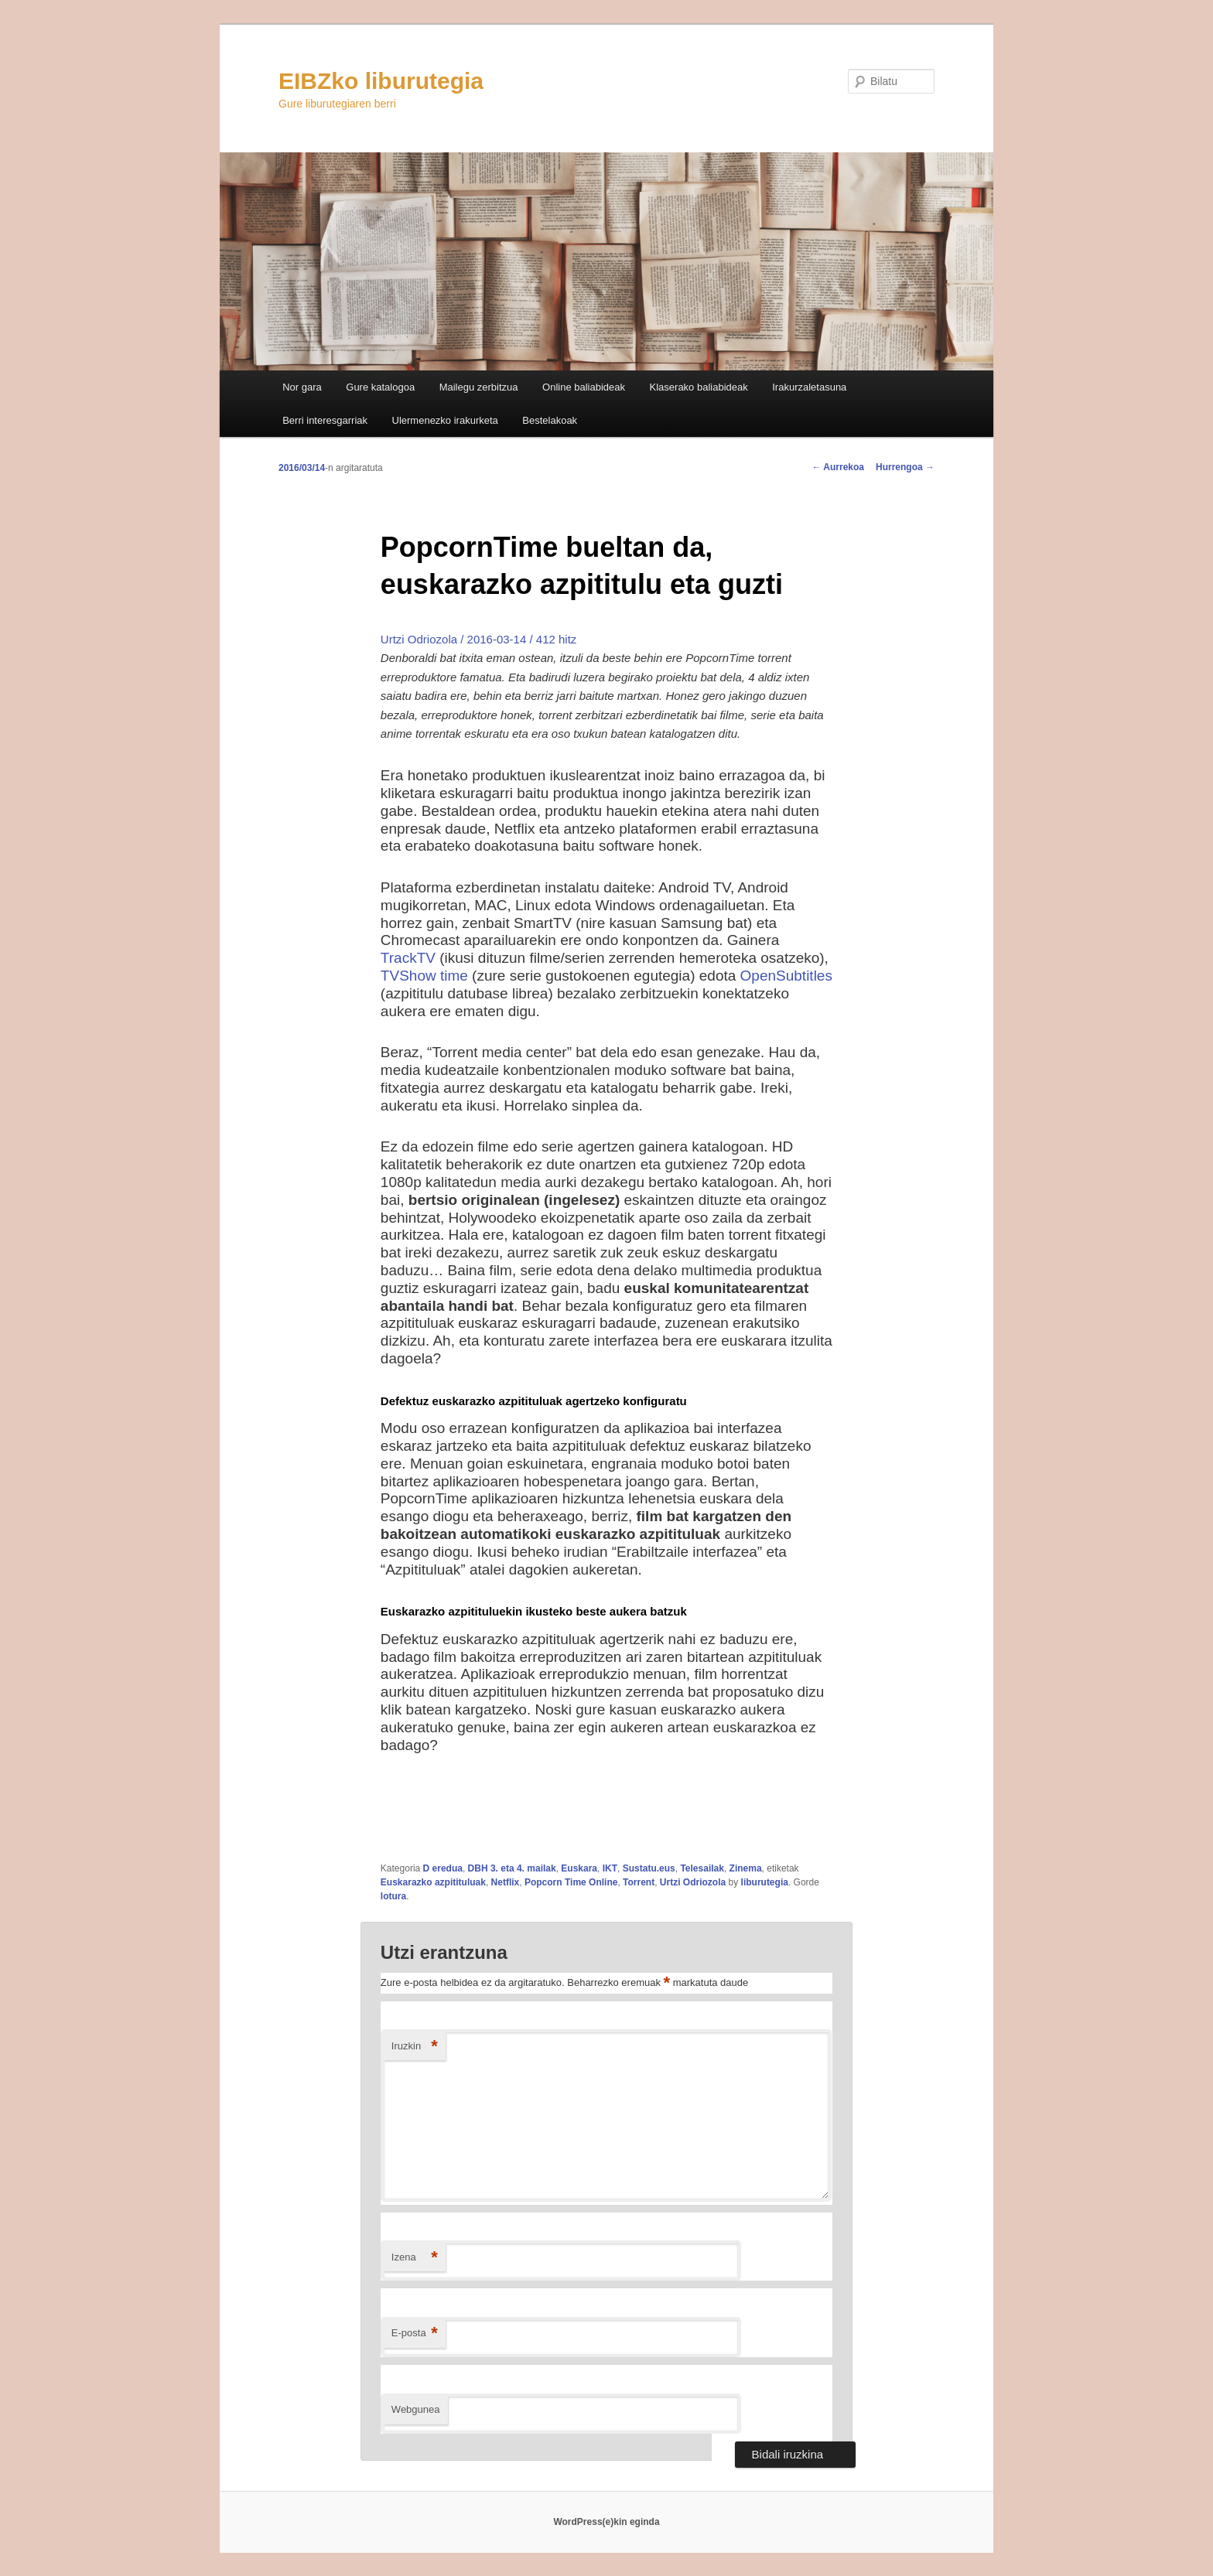  Describe the element at coordinates (478, 639) in the screenshot. I see `Urtzi Odriozola / 2016-03-14 / 412 hitz` at that location.